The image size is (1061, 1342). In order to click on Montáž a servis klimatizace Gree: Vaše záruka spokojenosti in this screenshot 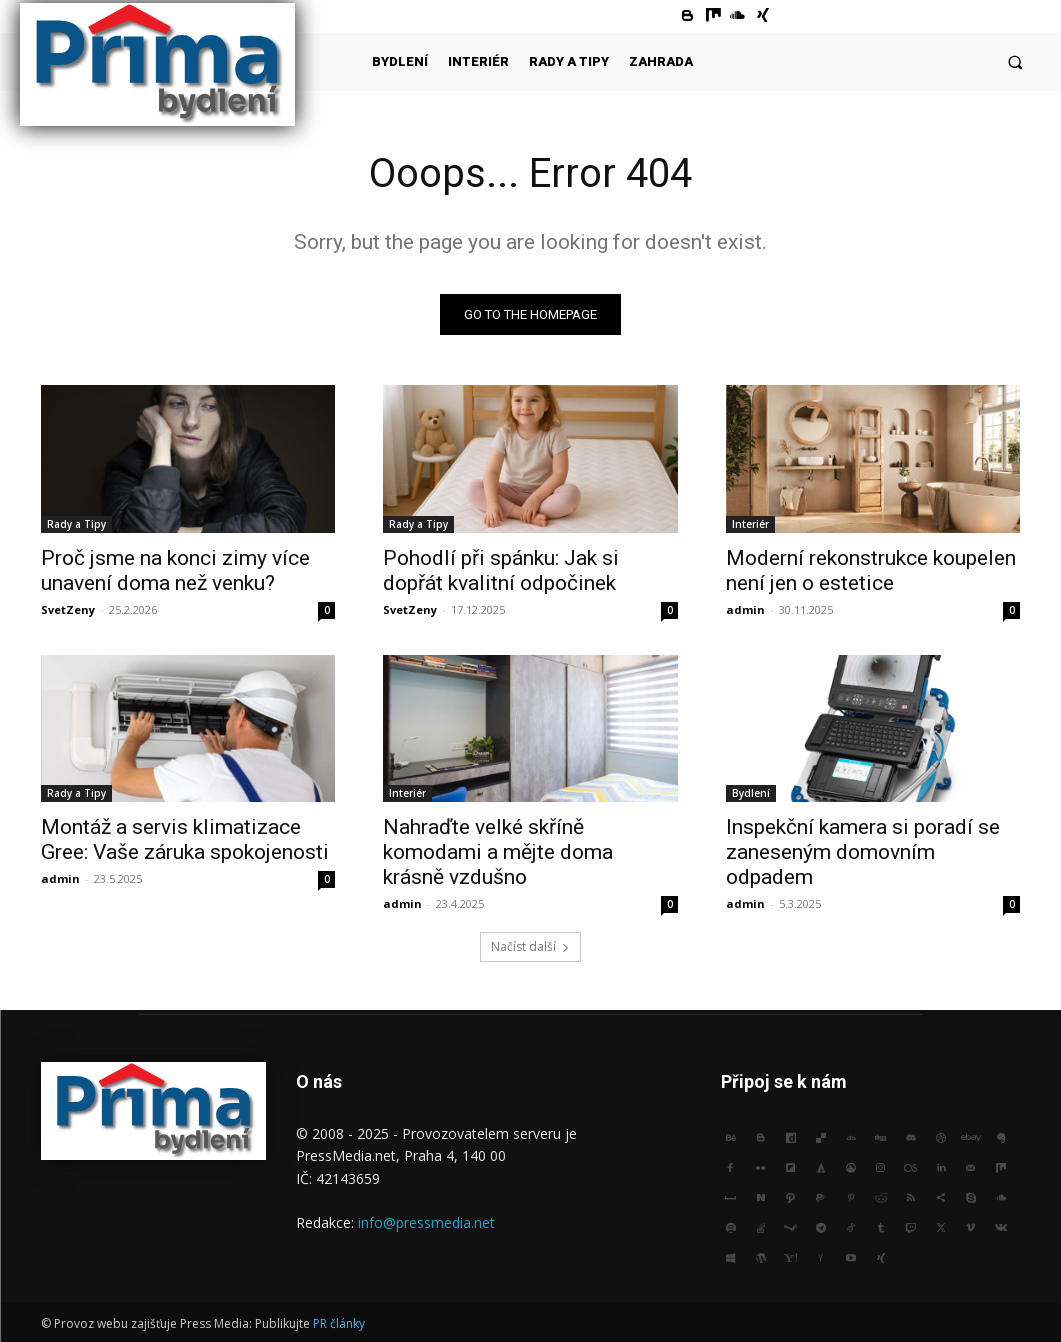, I will do `click(185, 838)`.